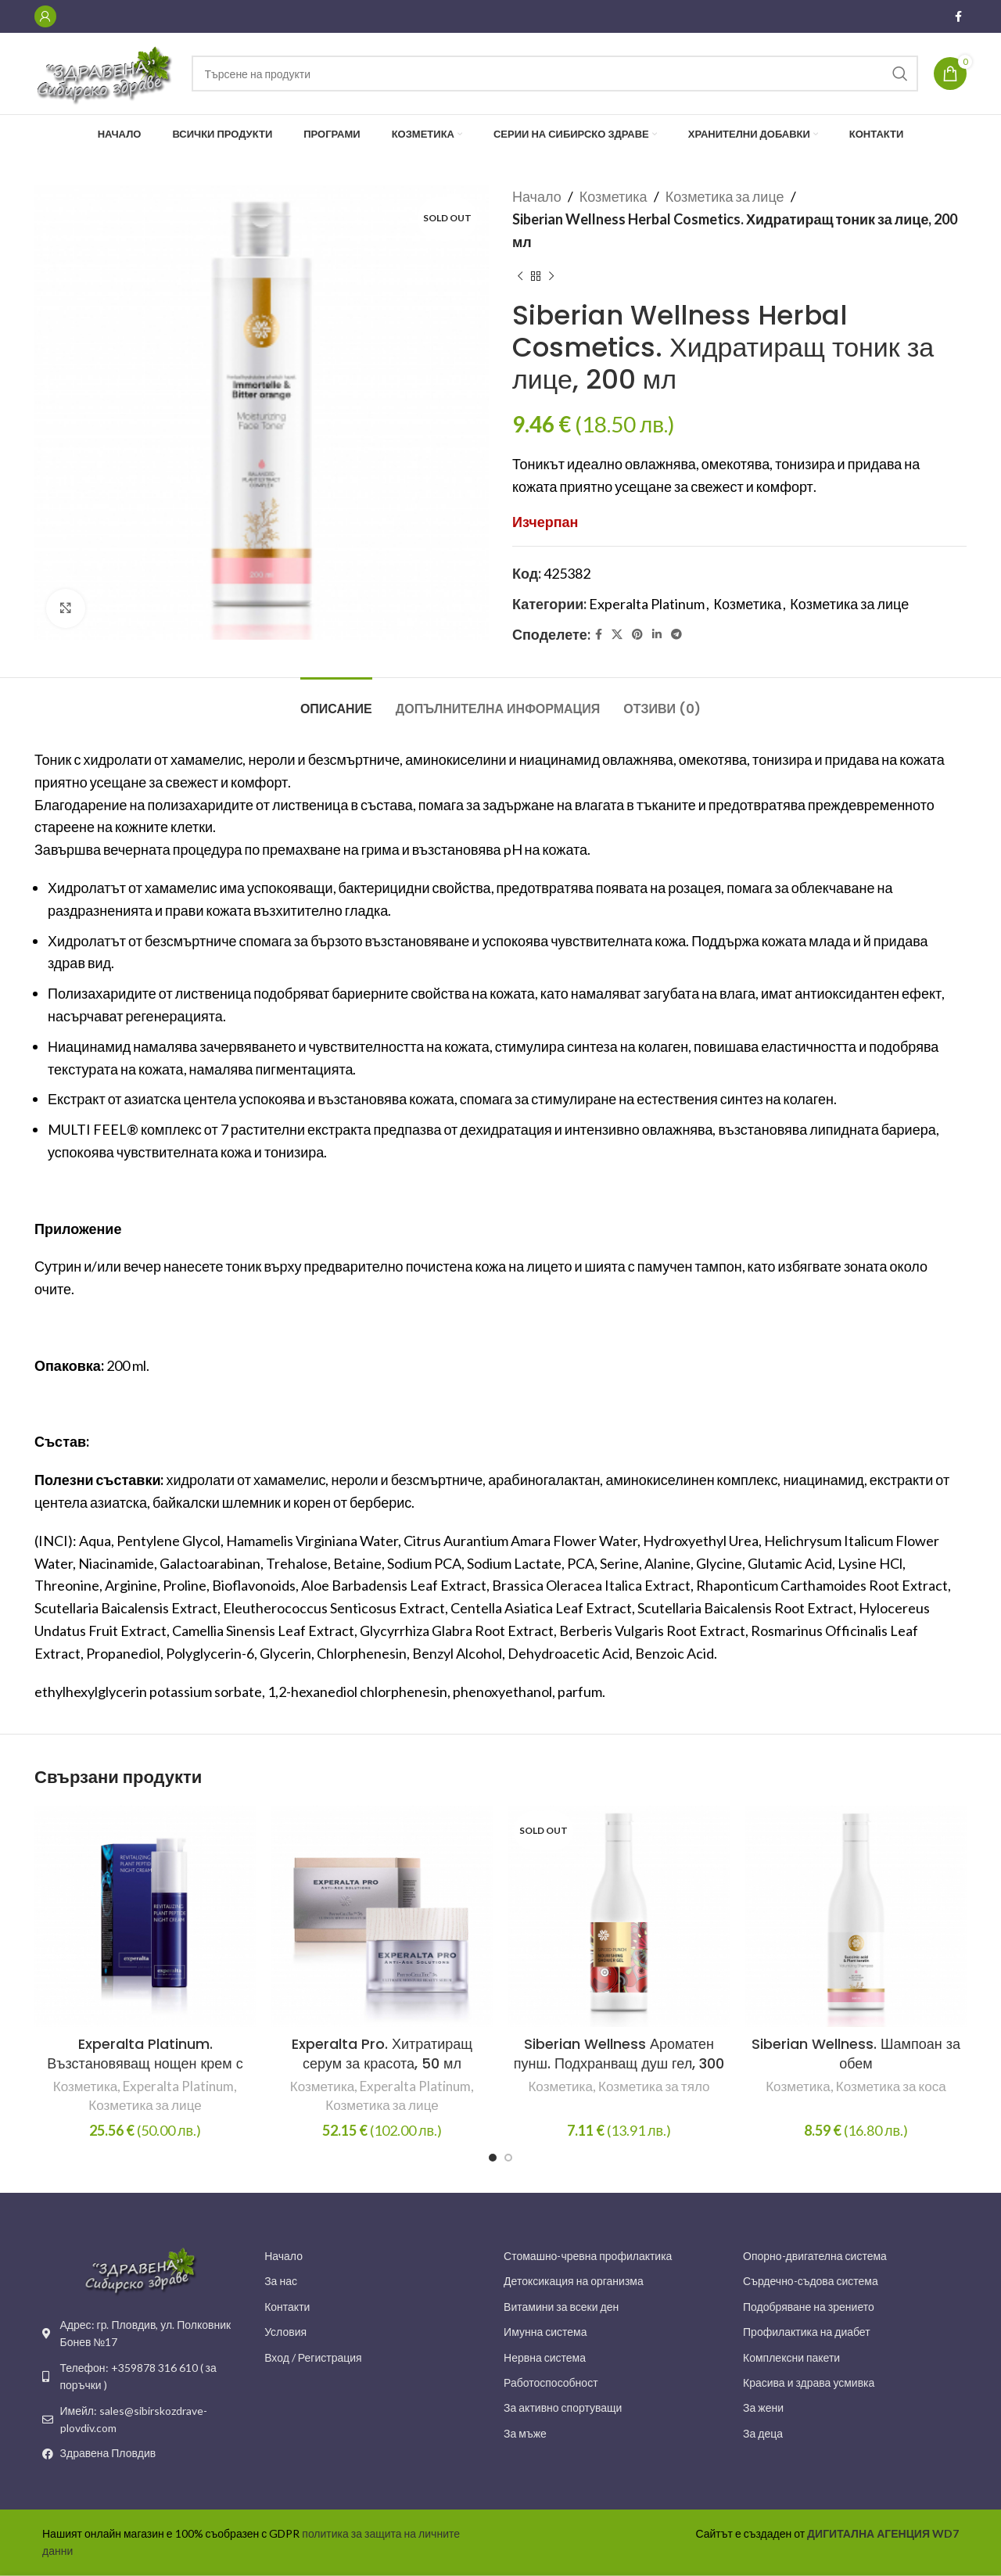 Image resolution: width=1001 pixels, height=2576 pixels. What do you see at coordinates (725, 196) in the screenshot?
I see `Козметика за лице` at bounding box center [725, 196].